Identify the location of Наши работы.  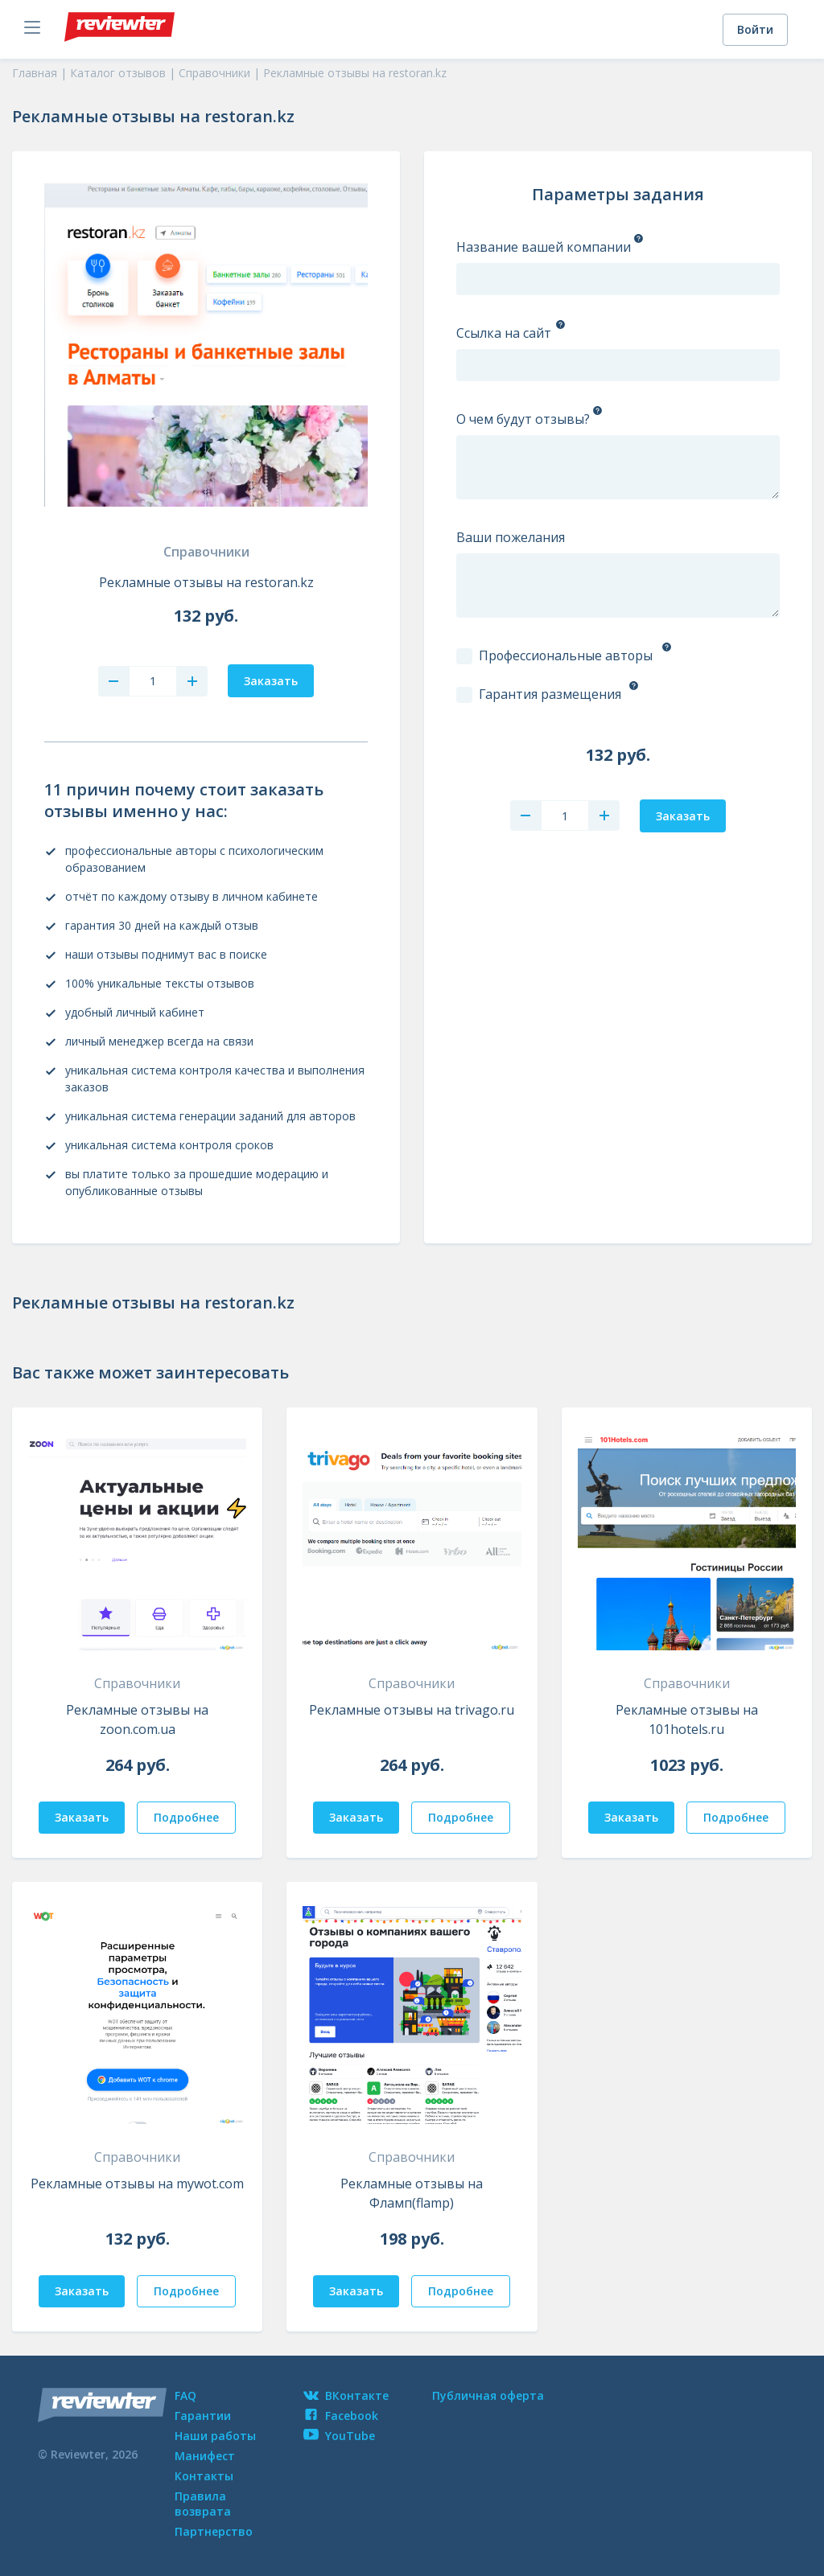
(215, 2435).